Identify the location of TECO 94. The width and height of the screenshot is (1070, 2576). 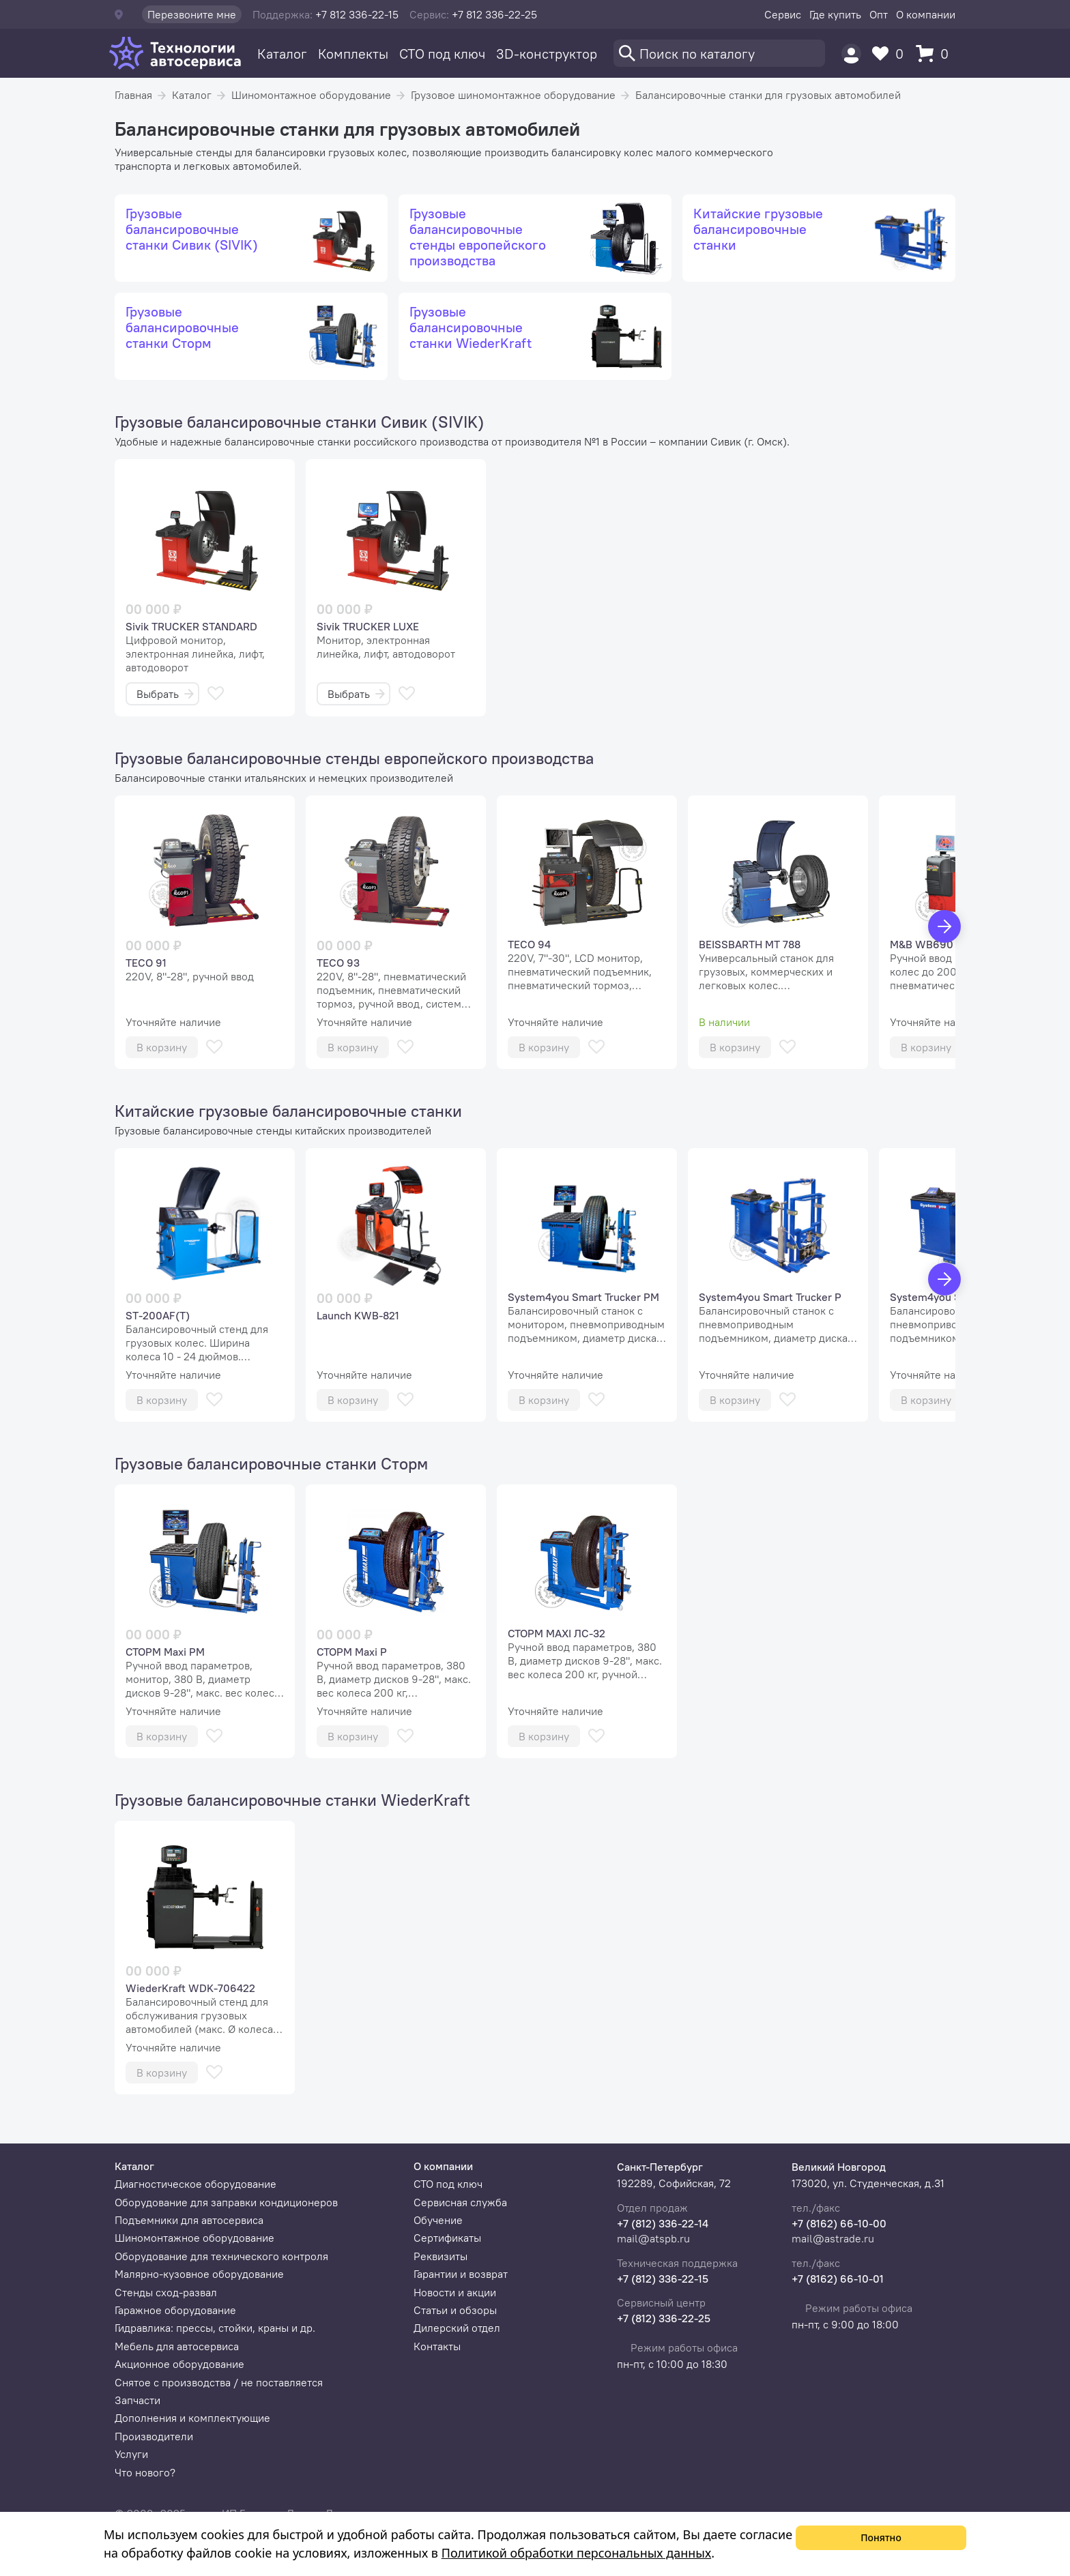
(529, 944).